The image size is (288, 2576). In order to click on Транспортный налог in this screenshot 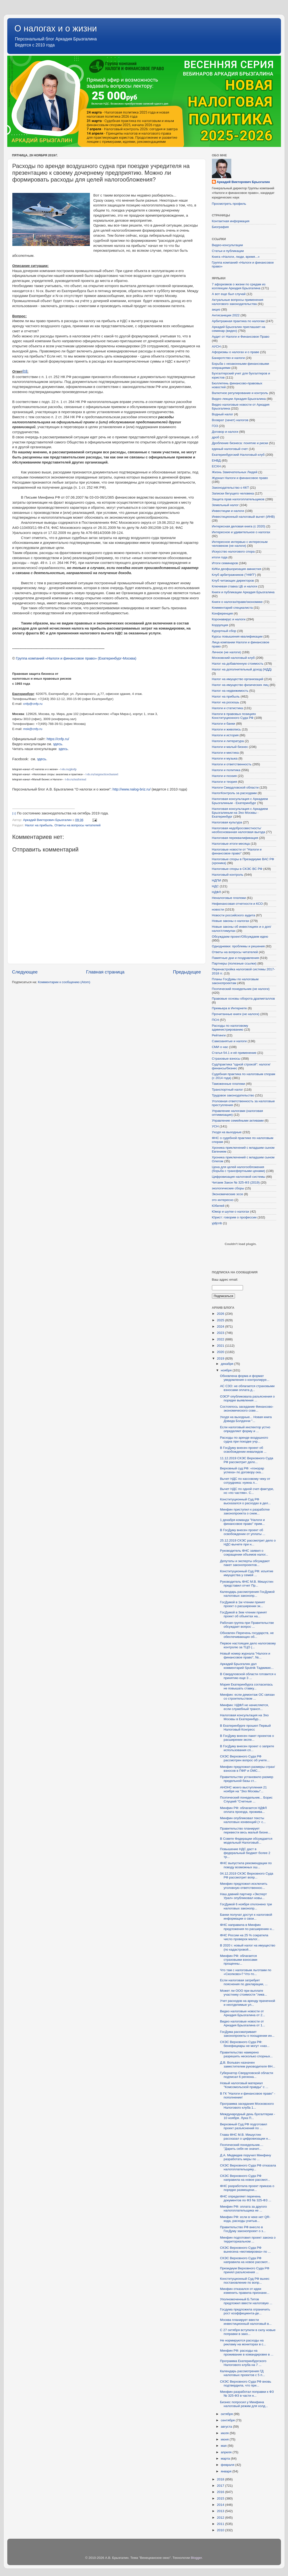, I will do `click(227, 1089)`.